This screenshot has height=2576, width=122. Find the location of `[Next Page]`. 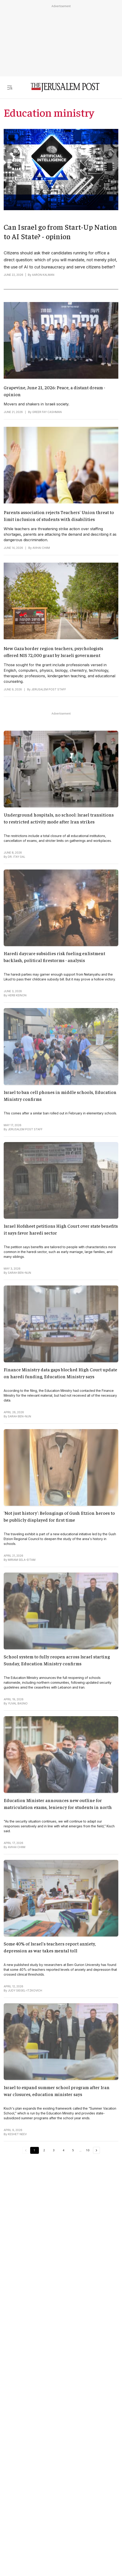

[Next Page] is located at coordinates (96, 2150).